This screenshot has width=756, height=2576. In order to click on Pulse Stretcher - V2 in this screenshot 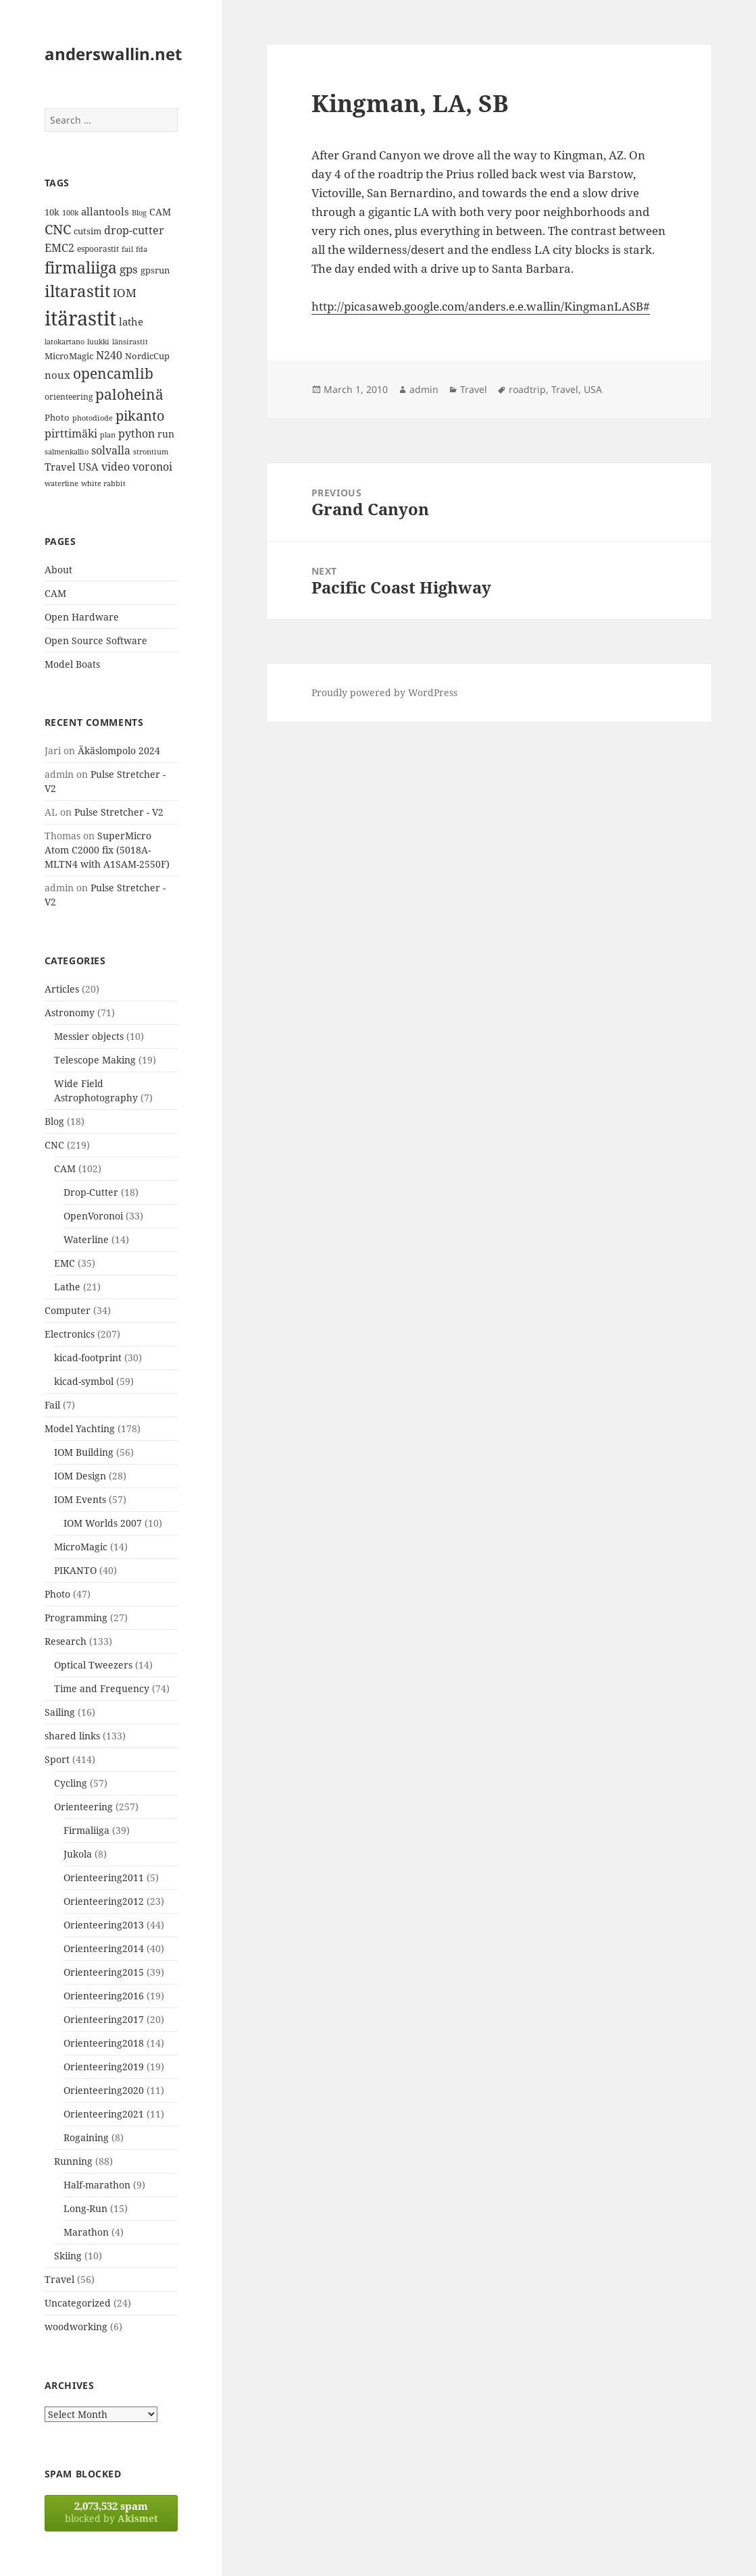, I will do `click(118, 812)`.